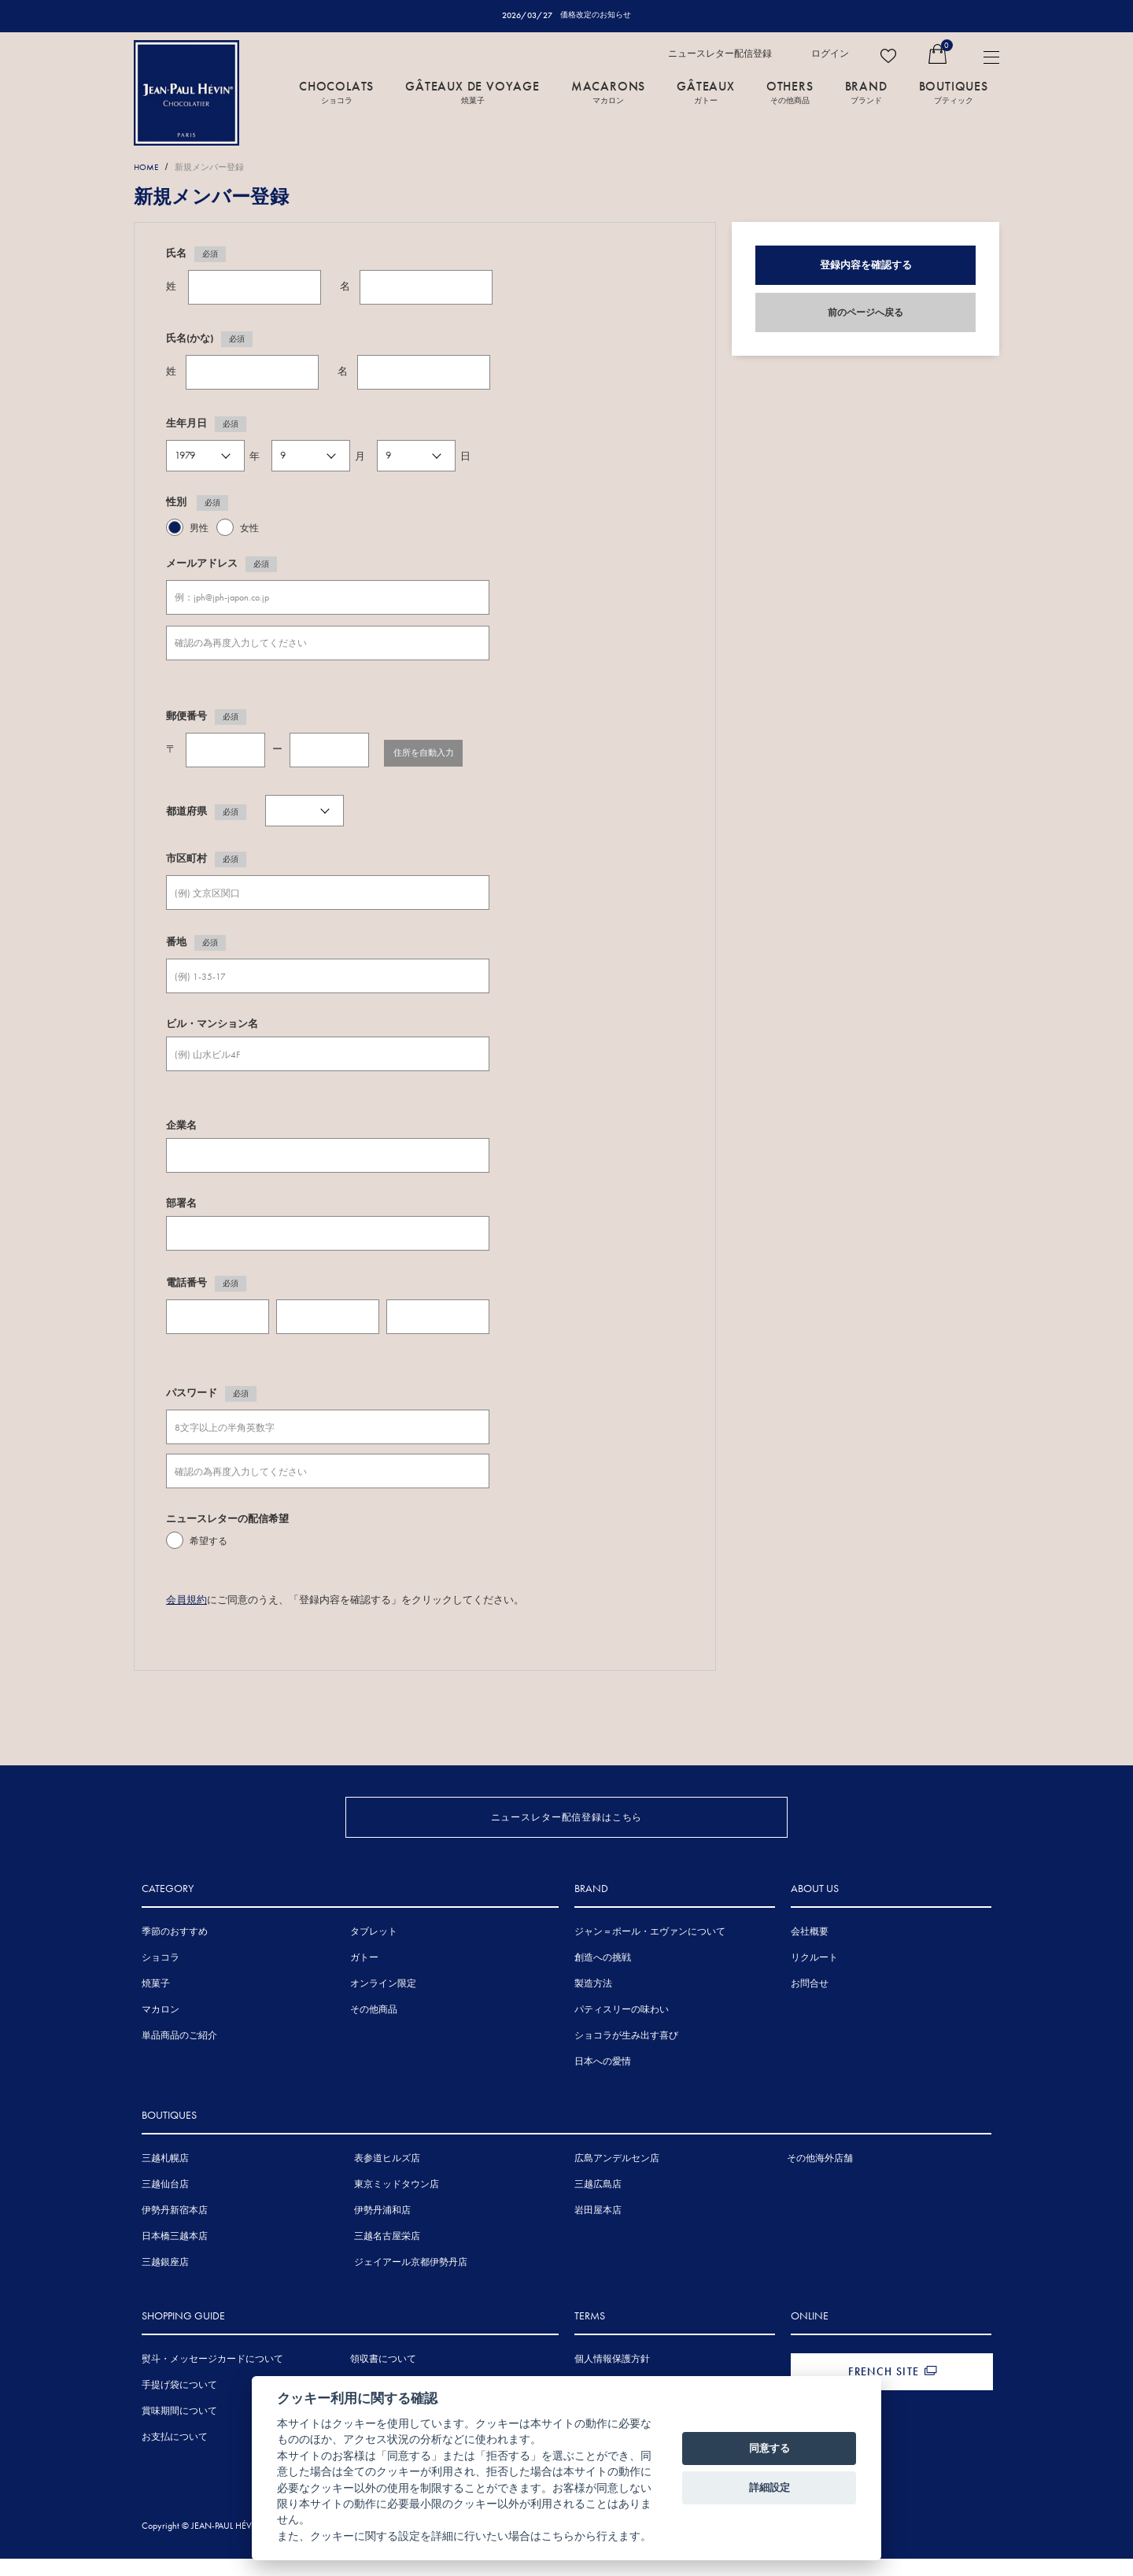 The height and width of the screenshot is (2576, 1133). Describe the element at coordinates (160, 2029) in the screenshot. I see `マカロン` at that location.